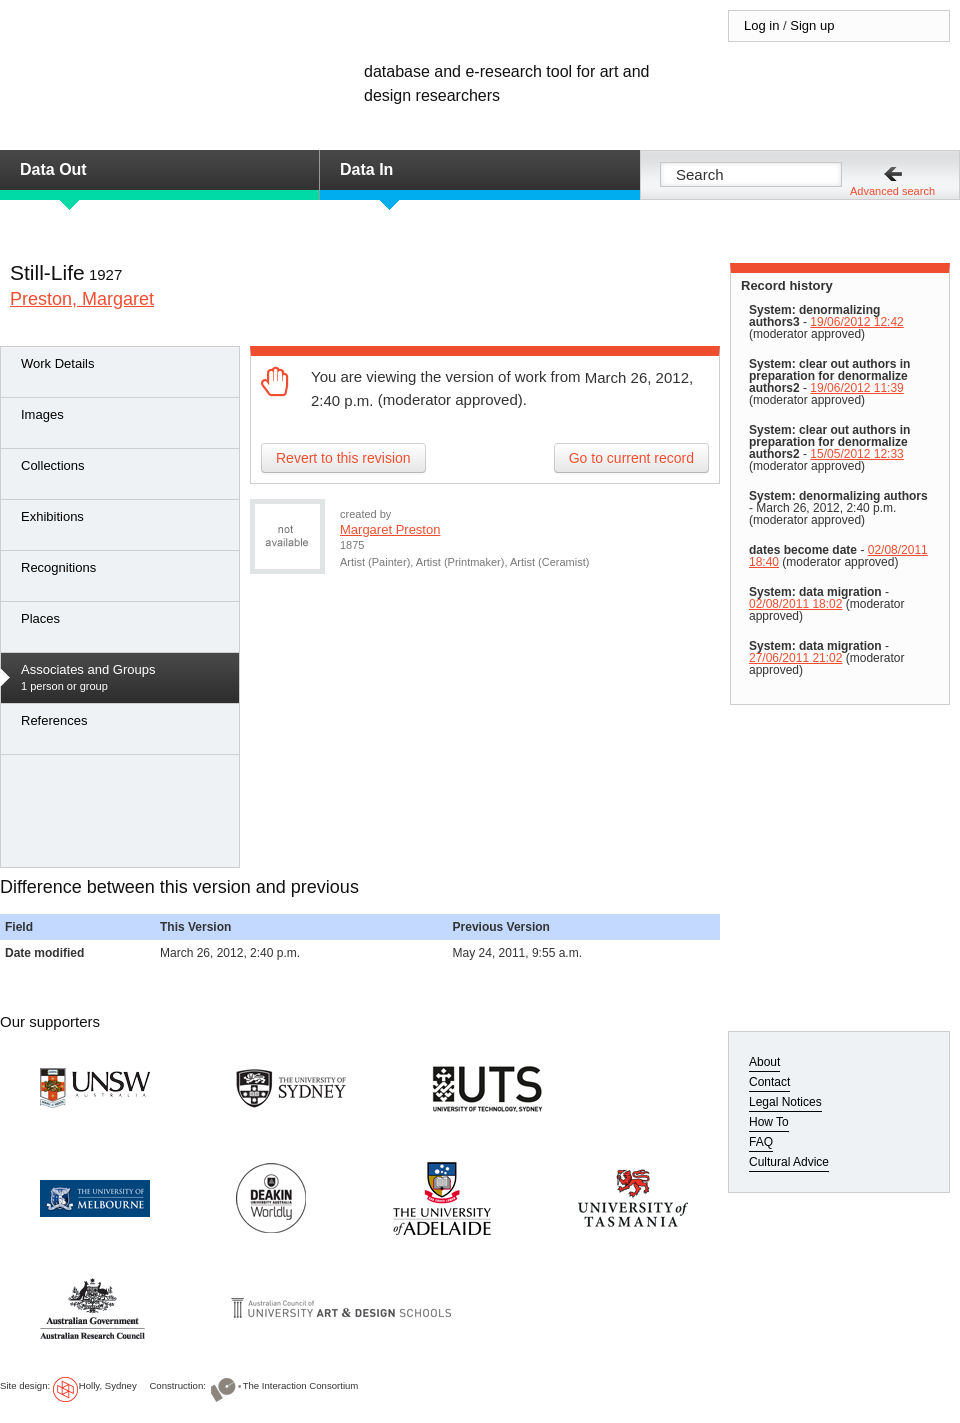 The image size is (960, 1423). What do you see at coordinates (761, 1142) in the screenshot?
I see `FAQ` at bounding box center [761, 1142].